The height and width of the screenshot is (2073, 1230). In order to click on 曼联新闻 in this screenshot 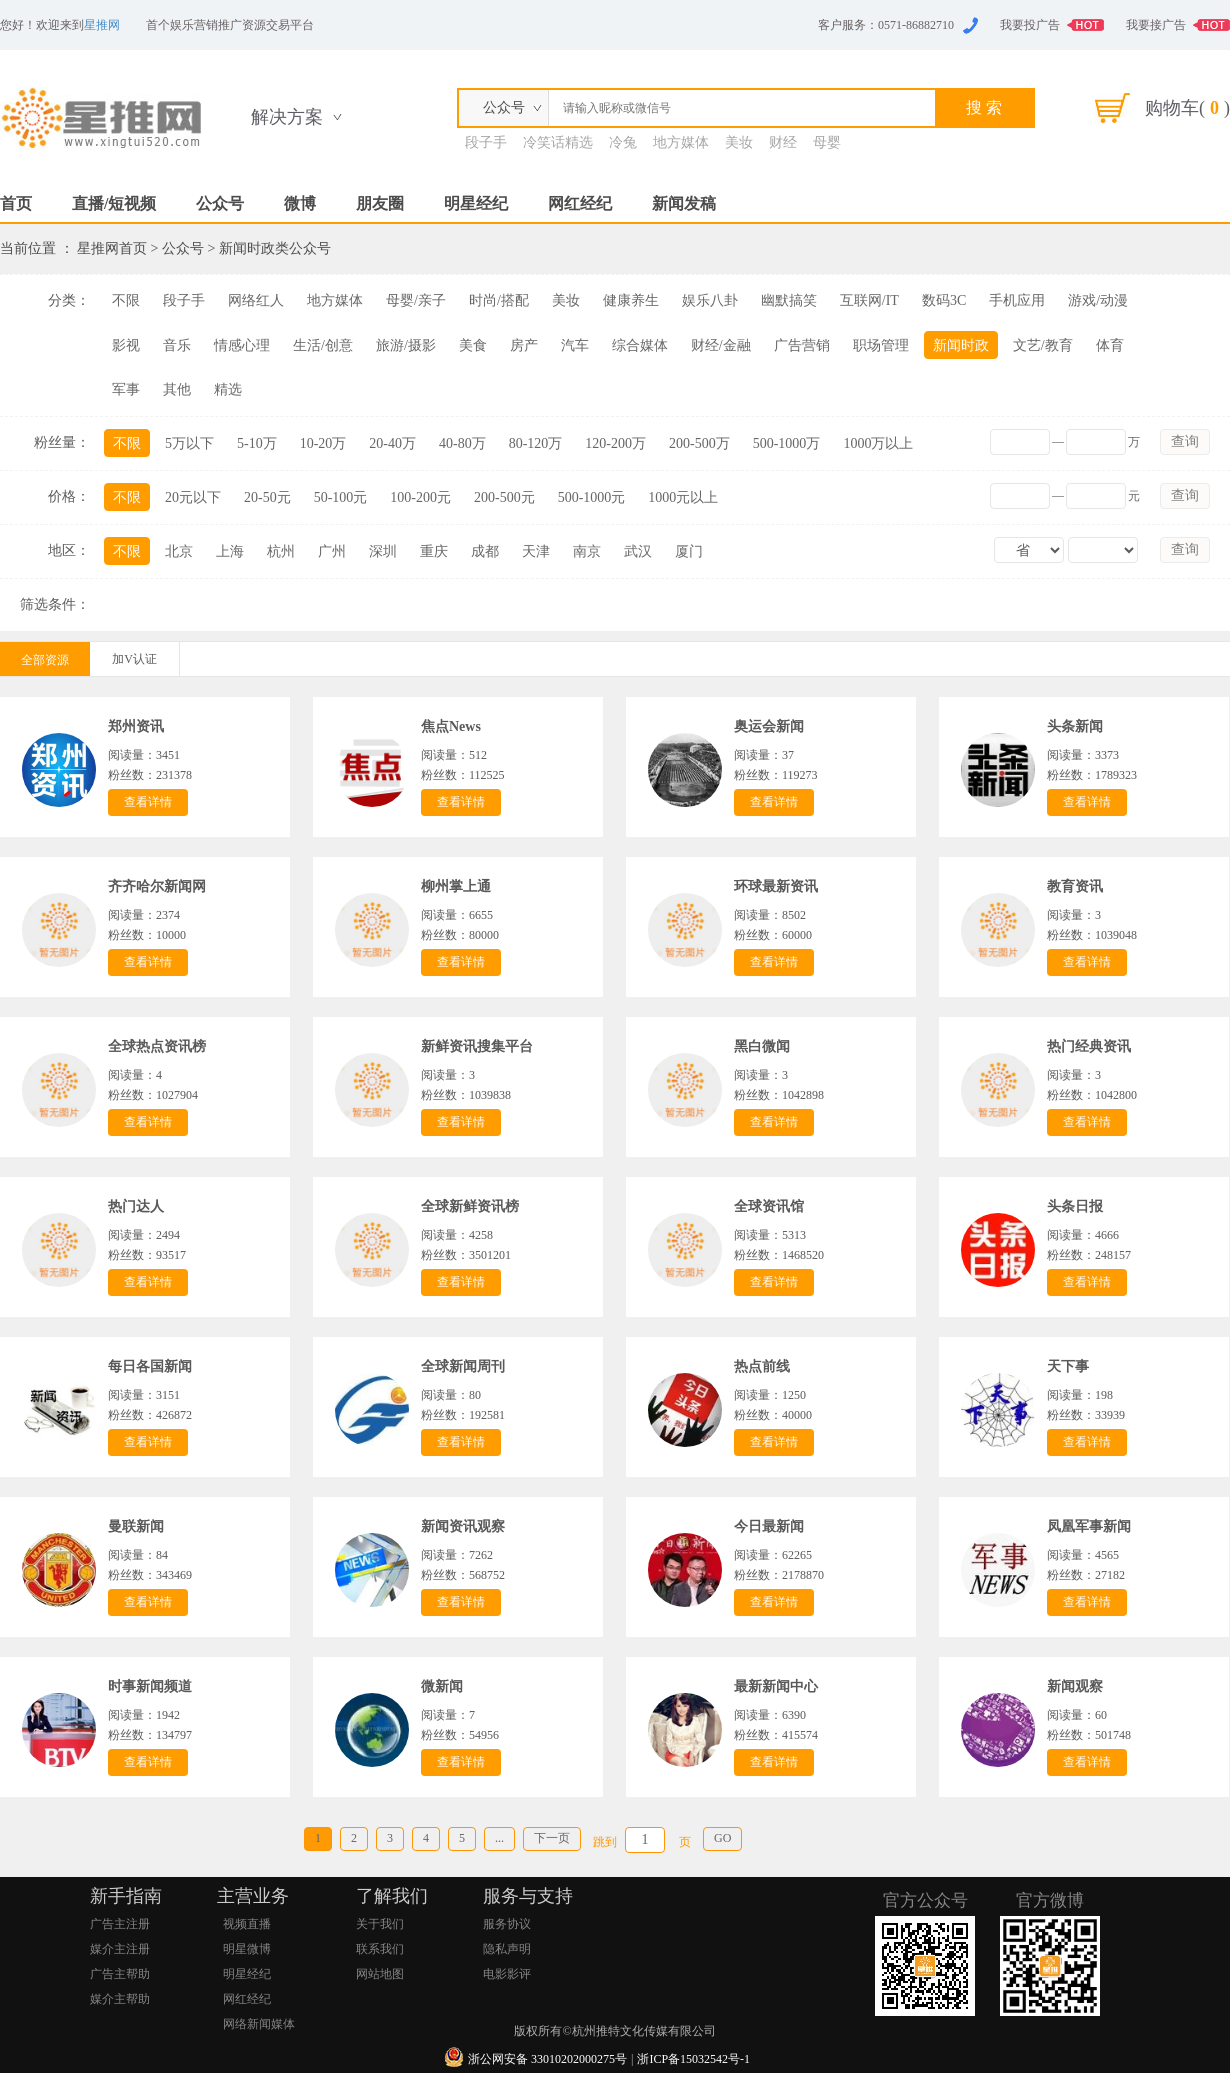, I will do `click(136, 1526)`.